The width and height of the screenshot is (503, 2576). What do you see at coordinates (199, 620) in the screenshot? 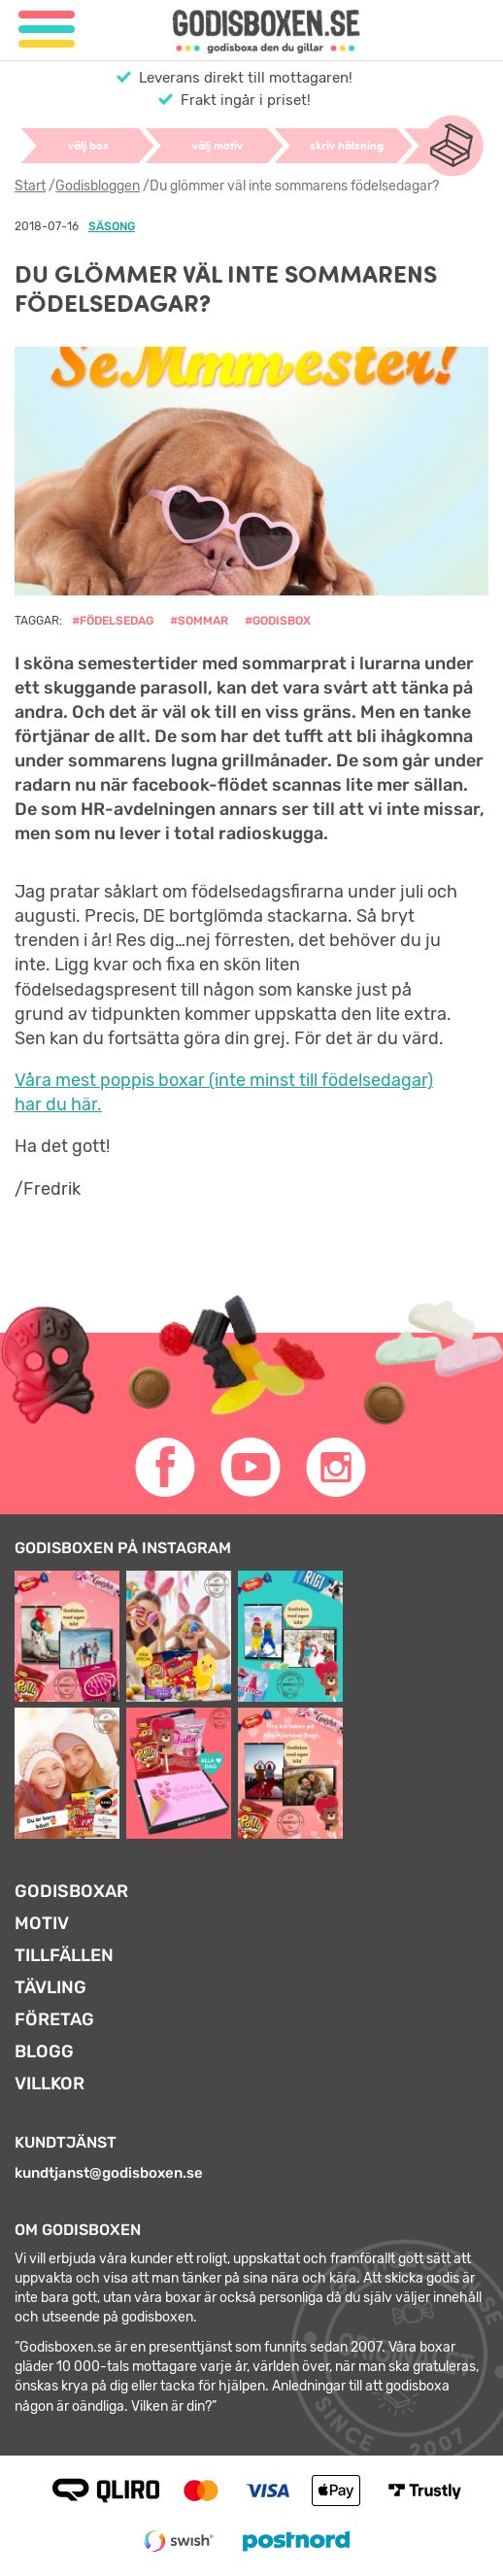
I see `#sommar` at bounding box center [199, 620].